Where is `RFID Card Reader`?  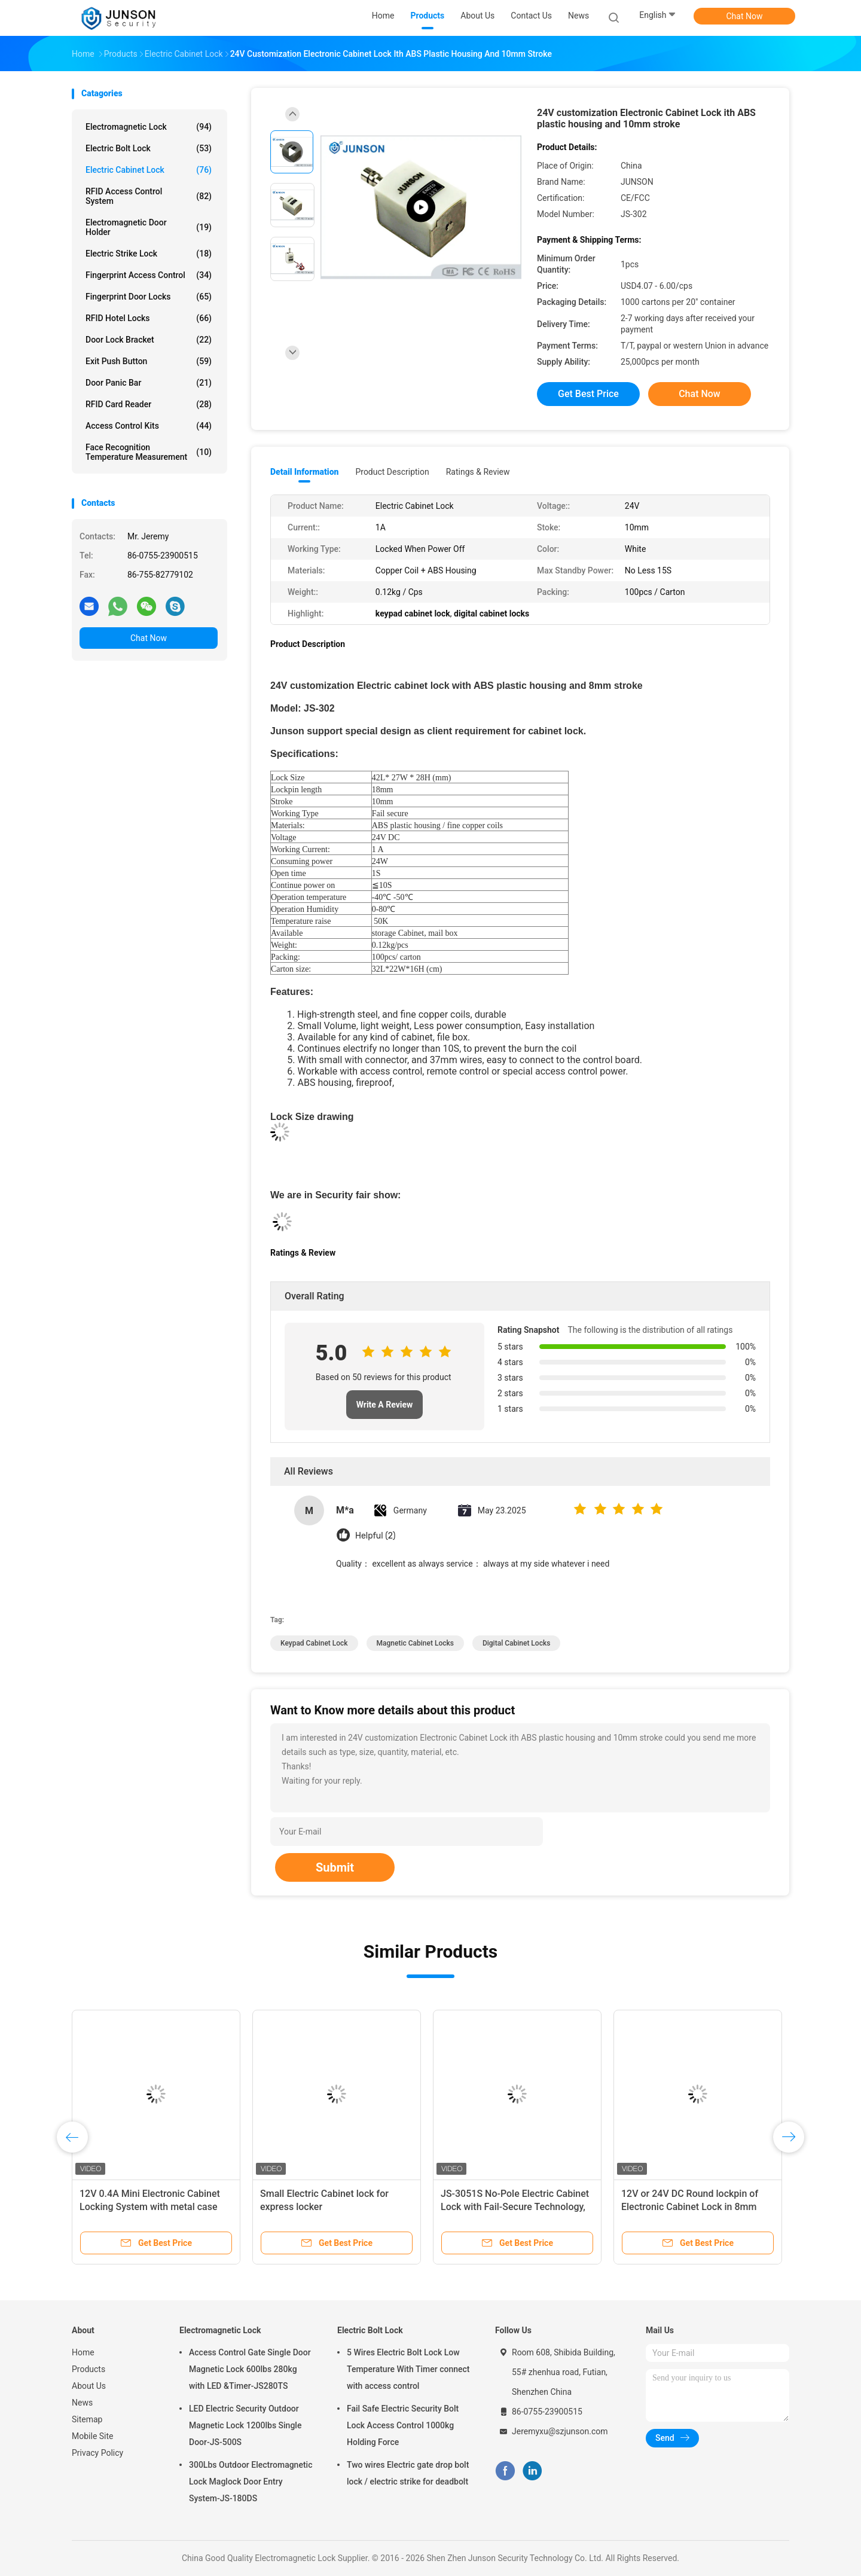
RFID Card Reader is located at coordinates (149, 404).